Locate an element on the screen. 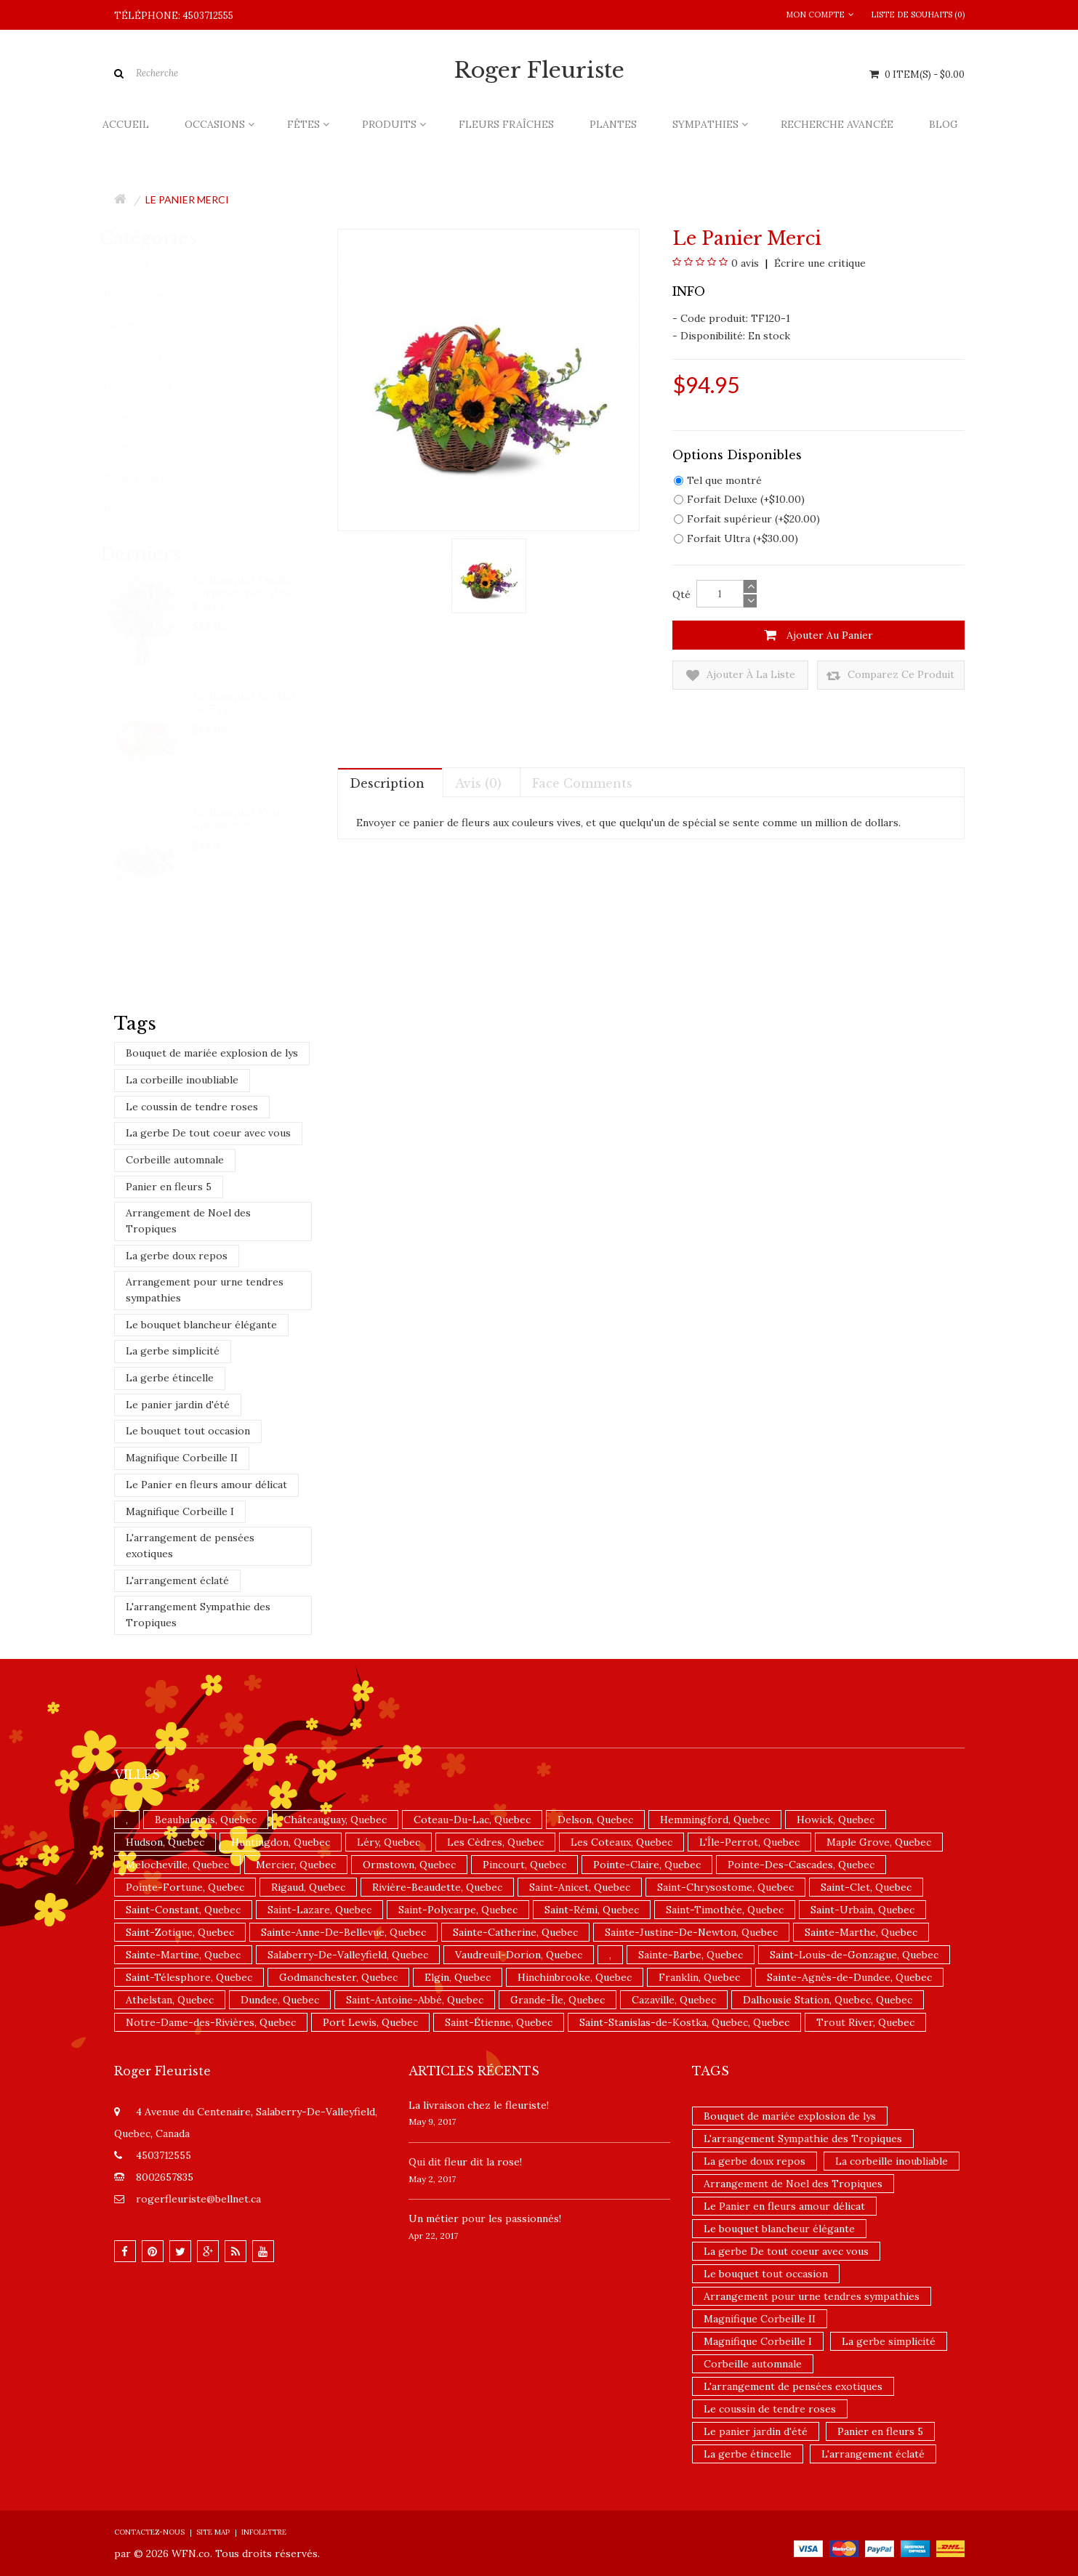  Châteauguay, Quebec is located at coordinates (335, 1819).